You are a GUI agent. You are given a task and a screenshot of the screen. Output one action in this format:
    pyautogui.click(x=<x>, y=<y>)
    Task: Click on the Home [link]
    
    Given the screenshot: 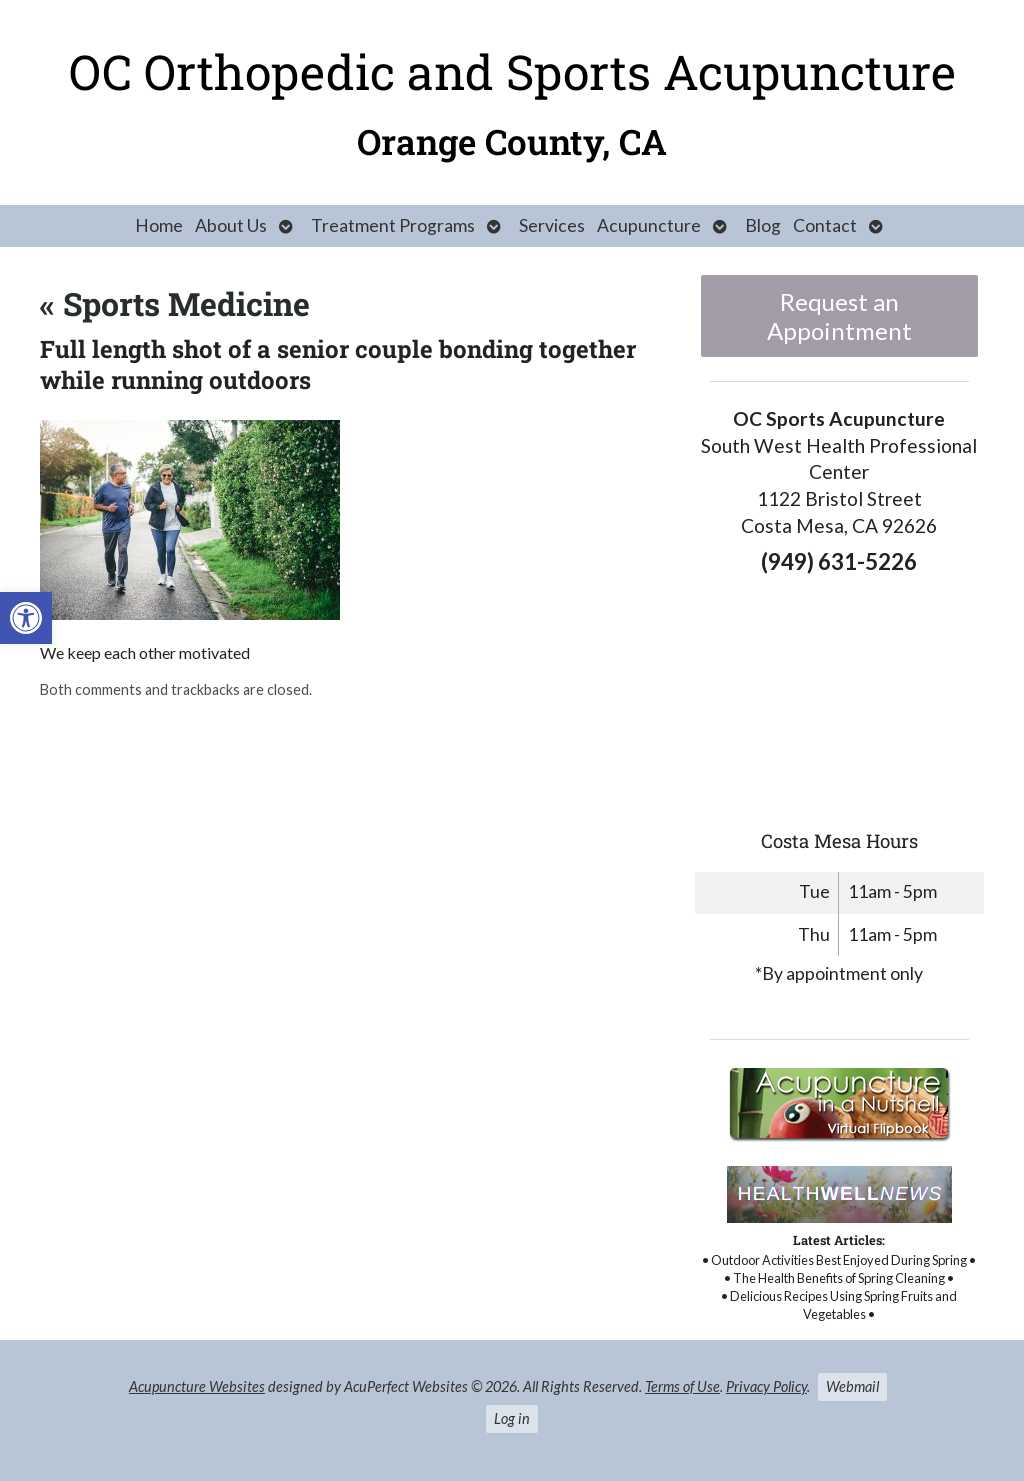 What is the action you would take?
    pyautogui.click(x=159, y=225)
    